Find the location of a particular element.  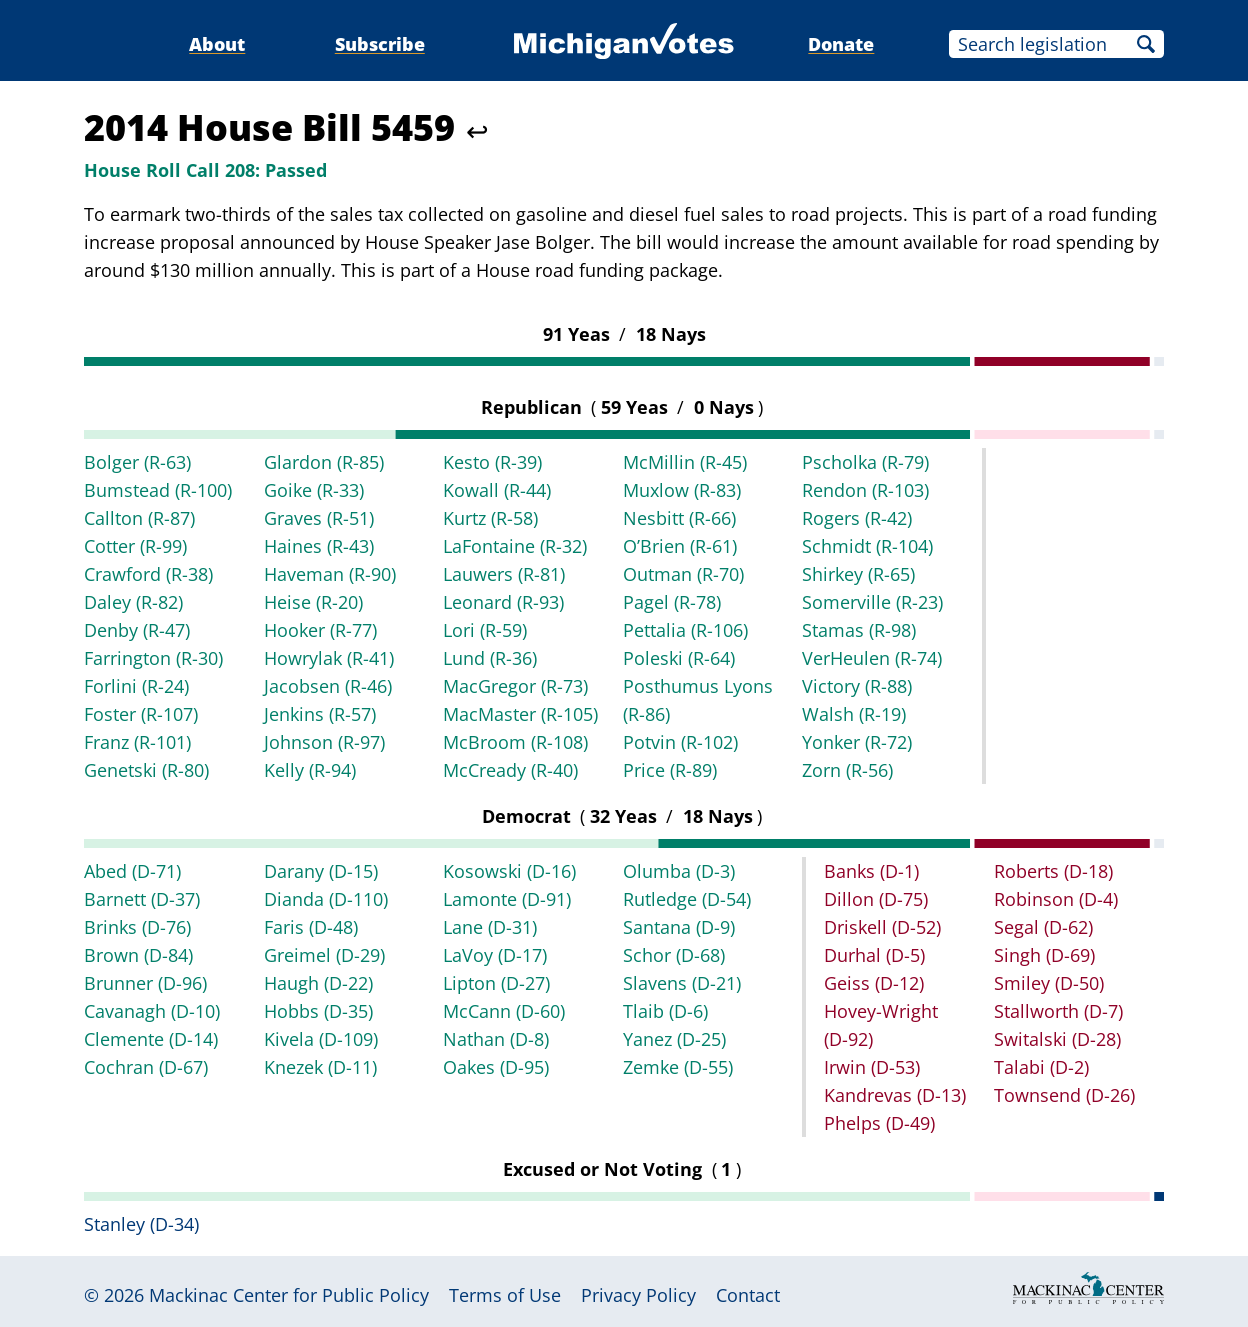

Zemke is located at coordinates (678, 1067).